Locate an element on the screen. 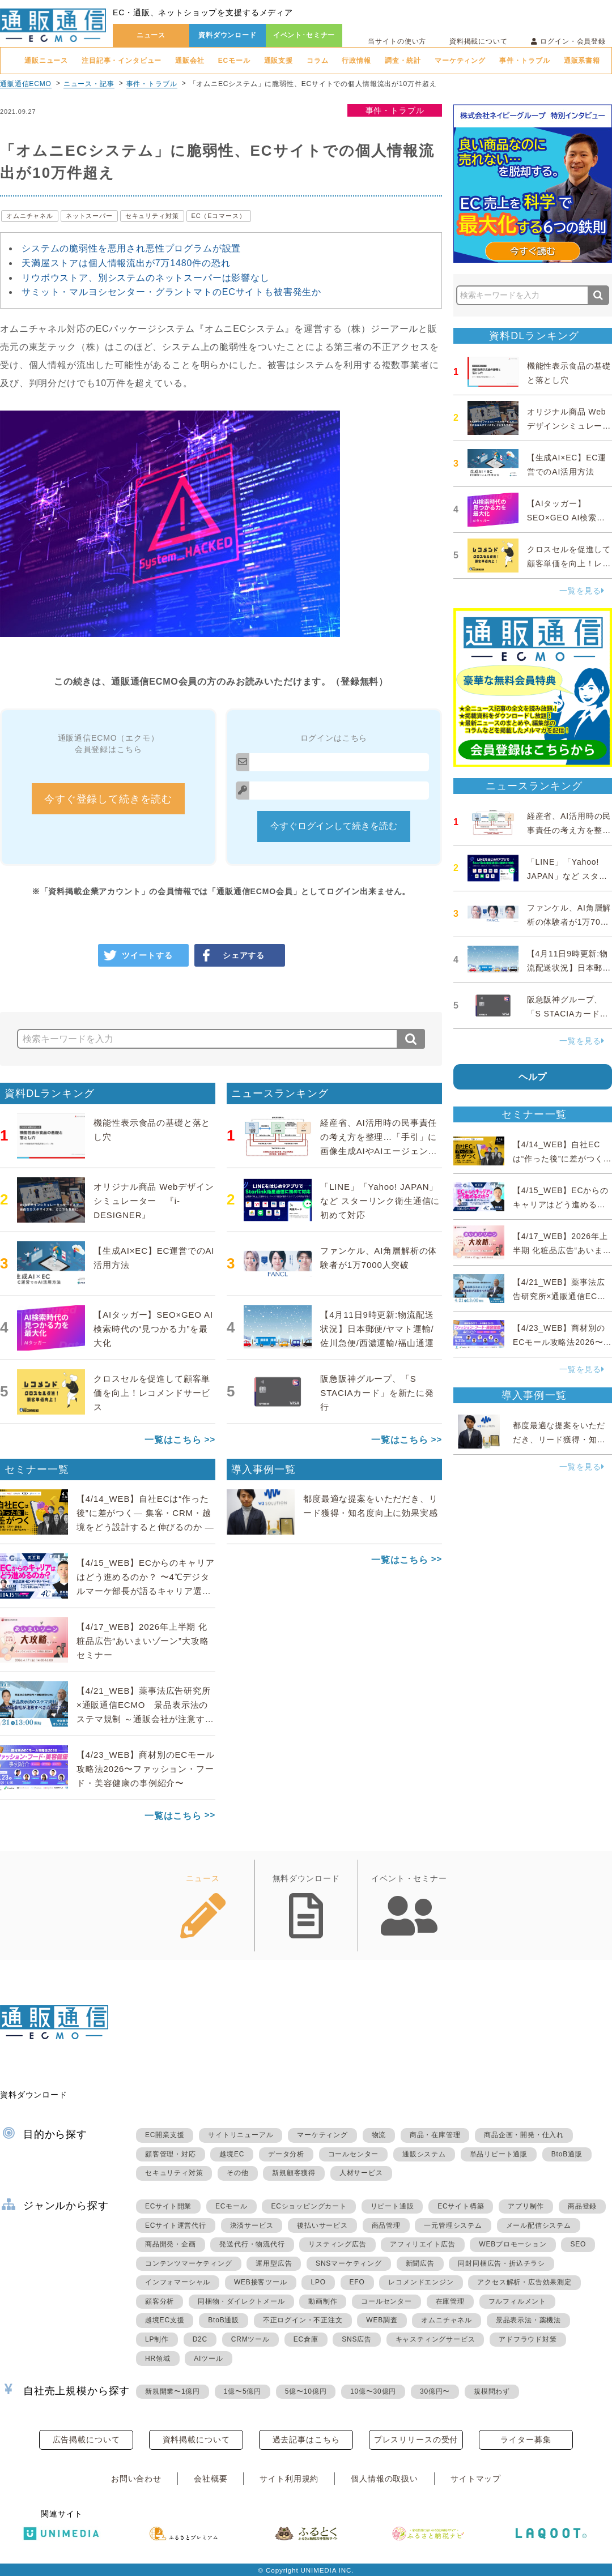  通販ニュース is located at coordinates (46, 61).